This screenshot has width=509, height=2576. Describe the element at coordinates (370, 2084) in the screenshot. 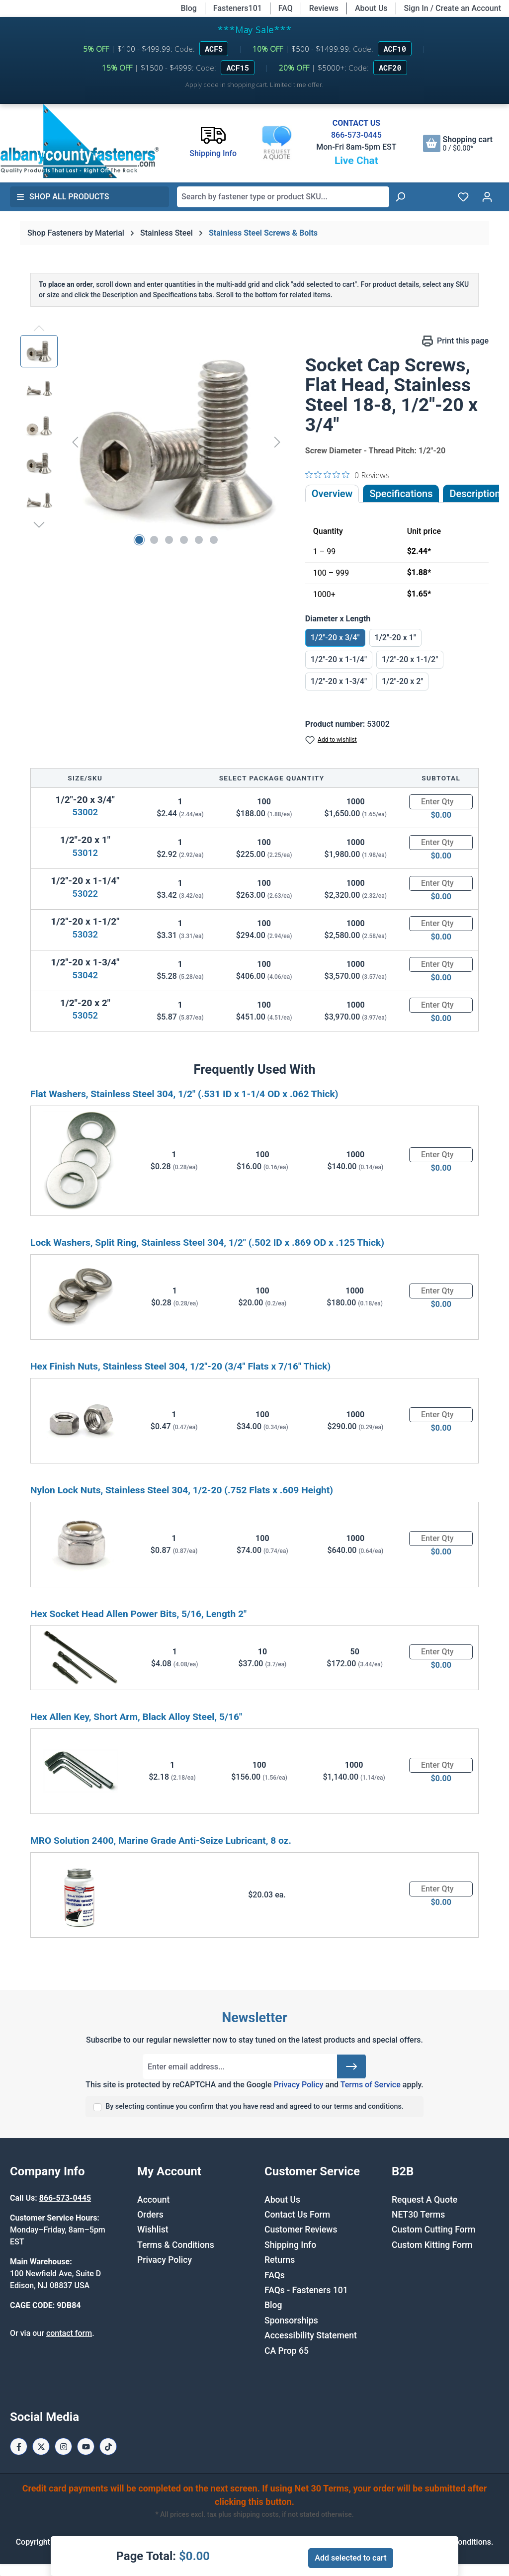

I see `Terms of Service` at that location.